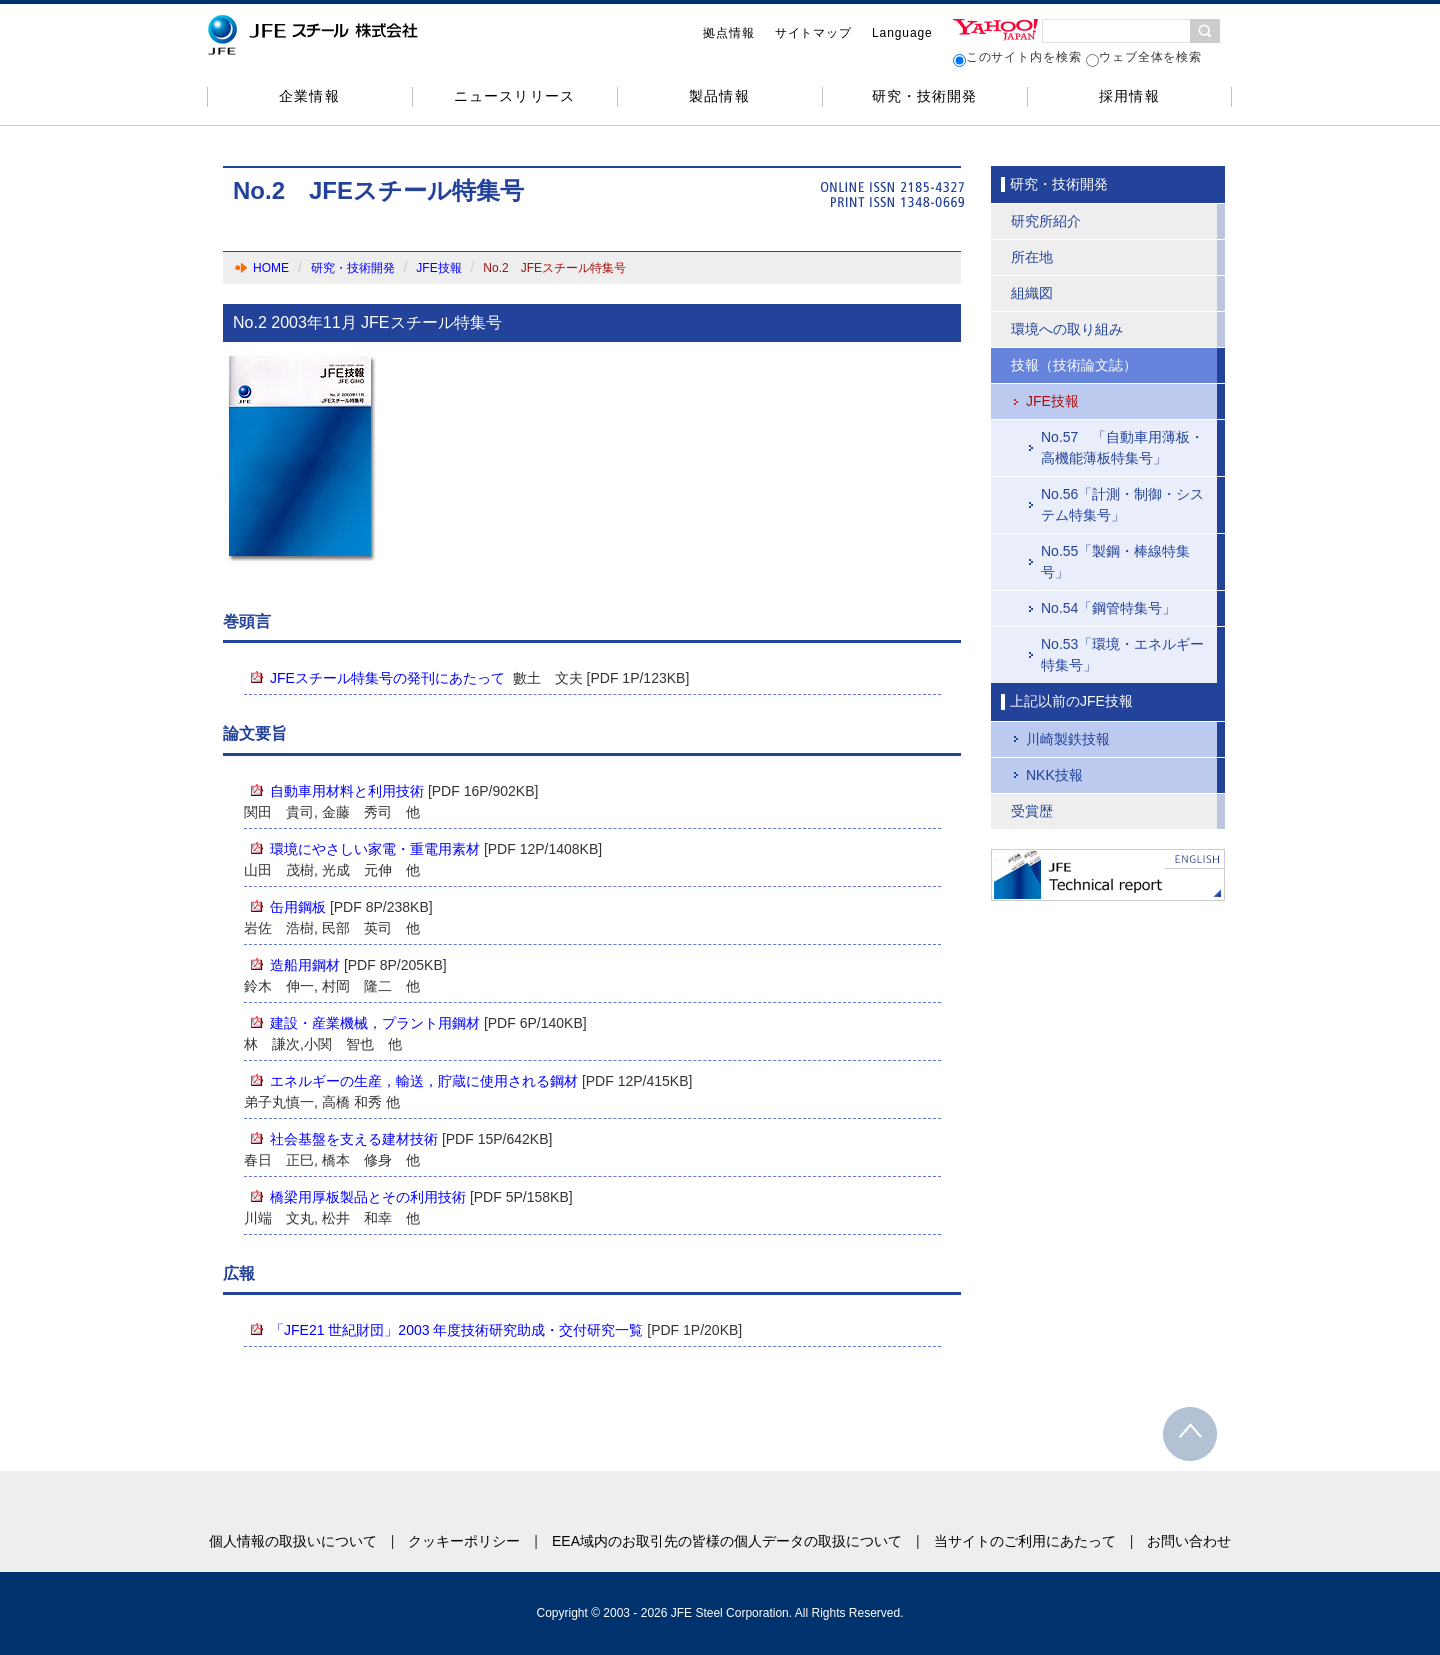  What do you see at coordinates (438, 268) in the screenshot?
I see `JFE技報` at bounding box center [438, 268].